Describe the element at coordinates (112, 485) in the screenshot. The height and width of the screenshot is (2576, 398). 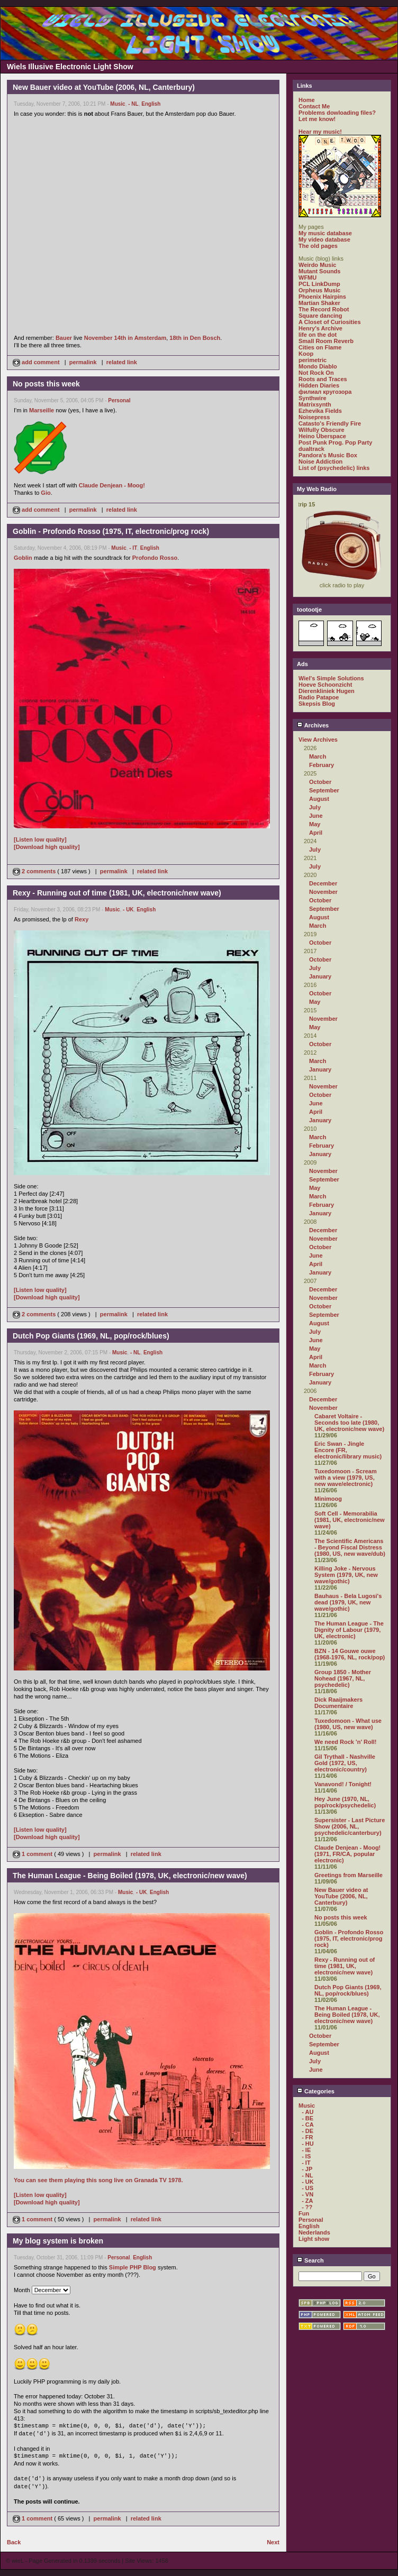
I see `Claude Denjean - Moog!` at that location.